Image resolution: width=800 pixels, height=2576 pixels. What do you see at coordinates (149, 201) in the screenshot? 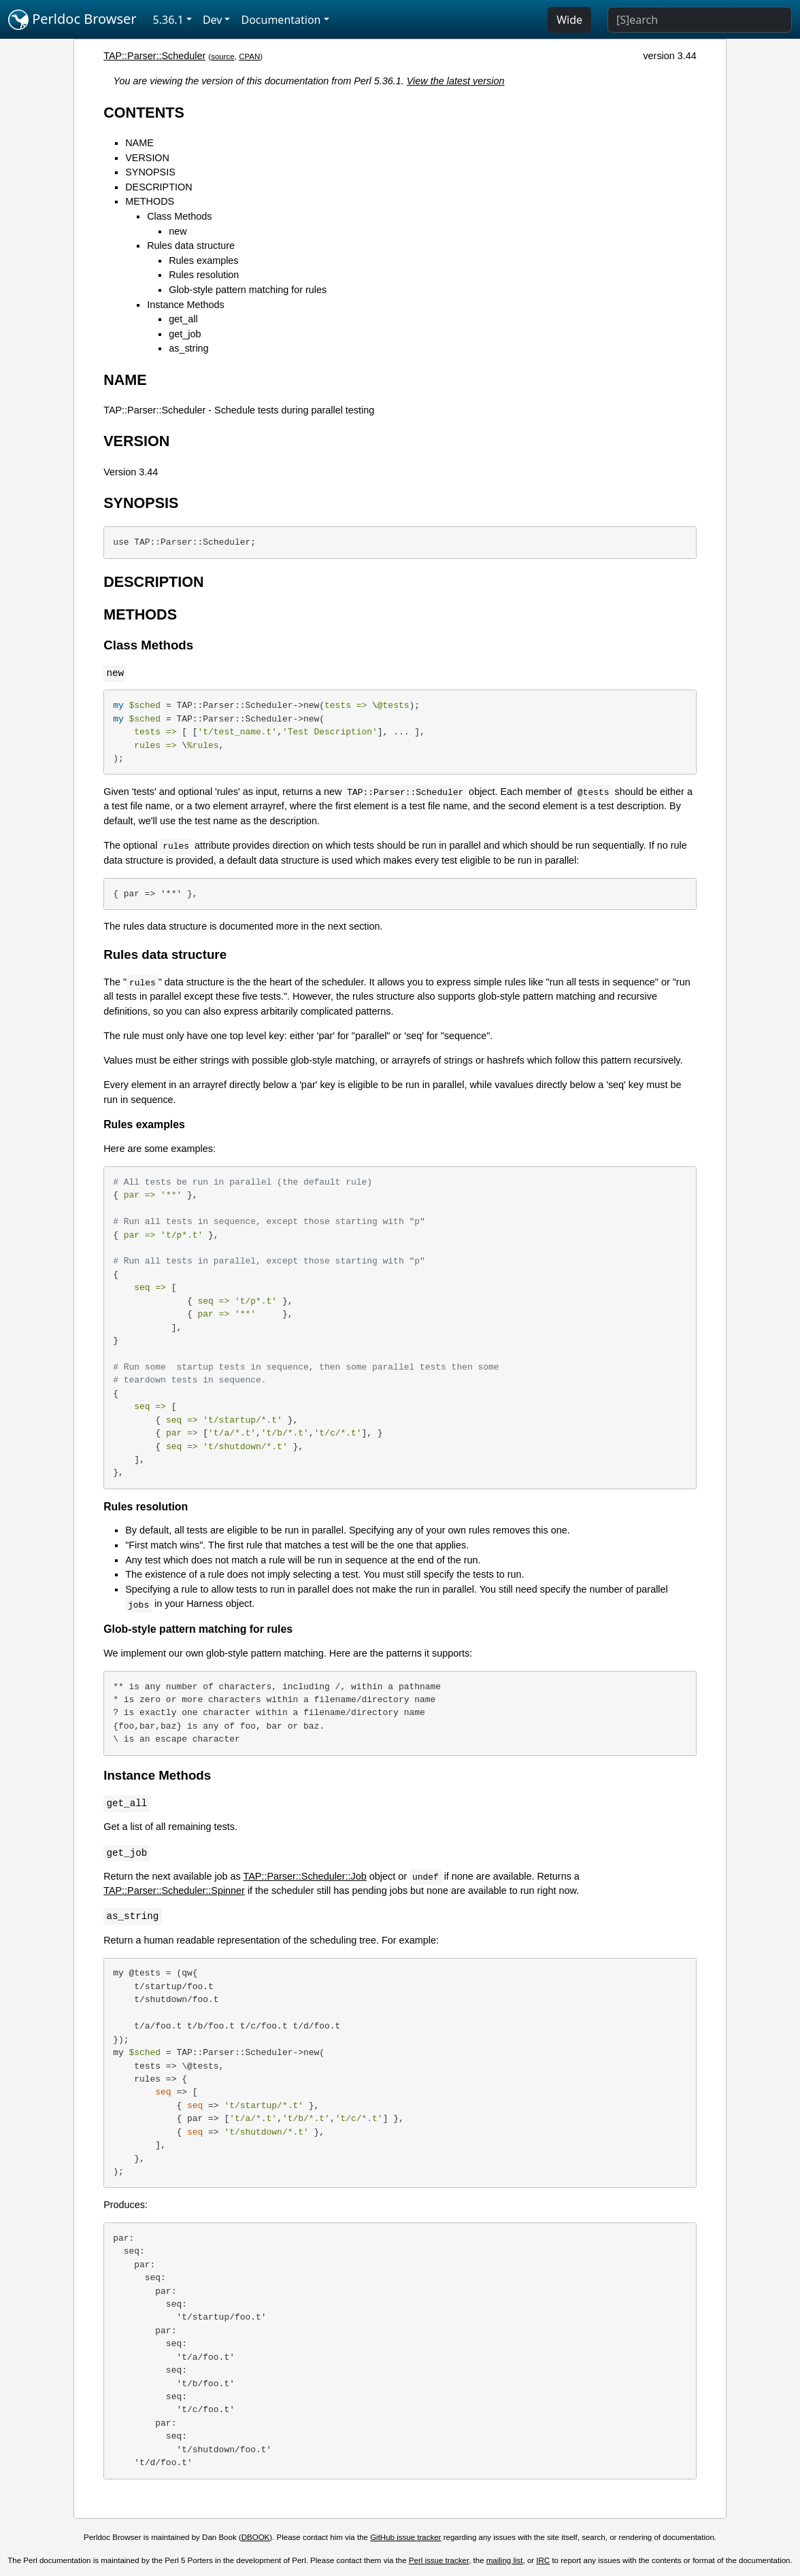
I see `METHODS` at bounding box center [149, 201].